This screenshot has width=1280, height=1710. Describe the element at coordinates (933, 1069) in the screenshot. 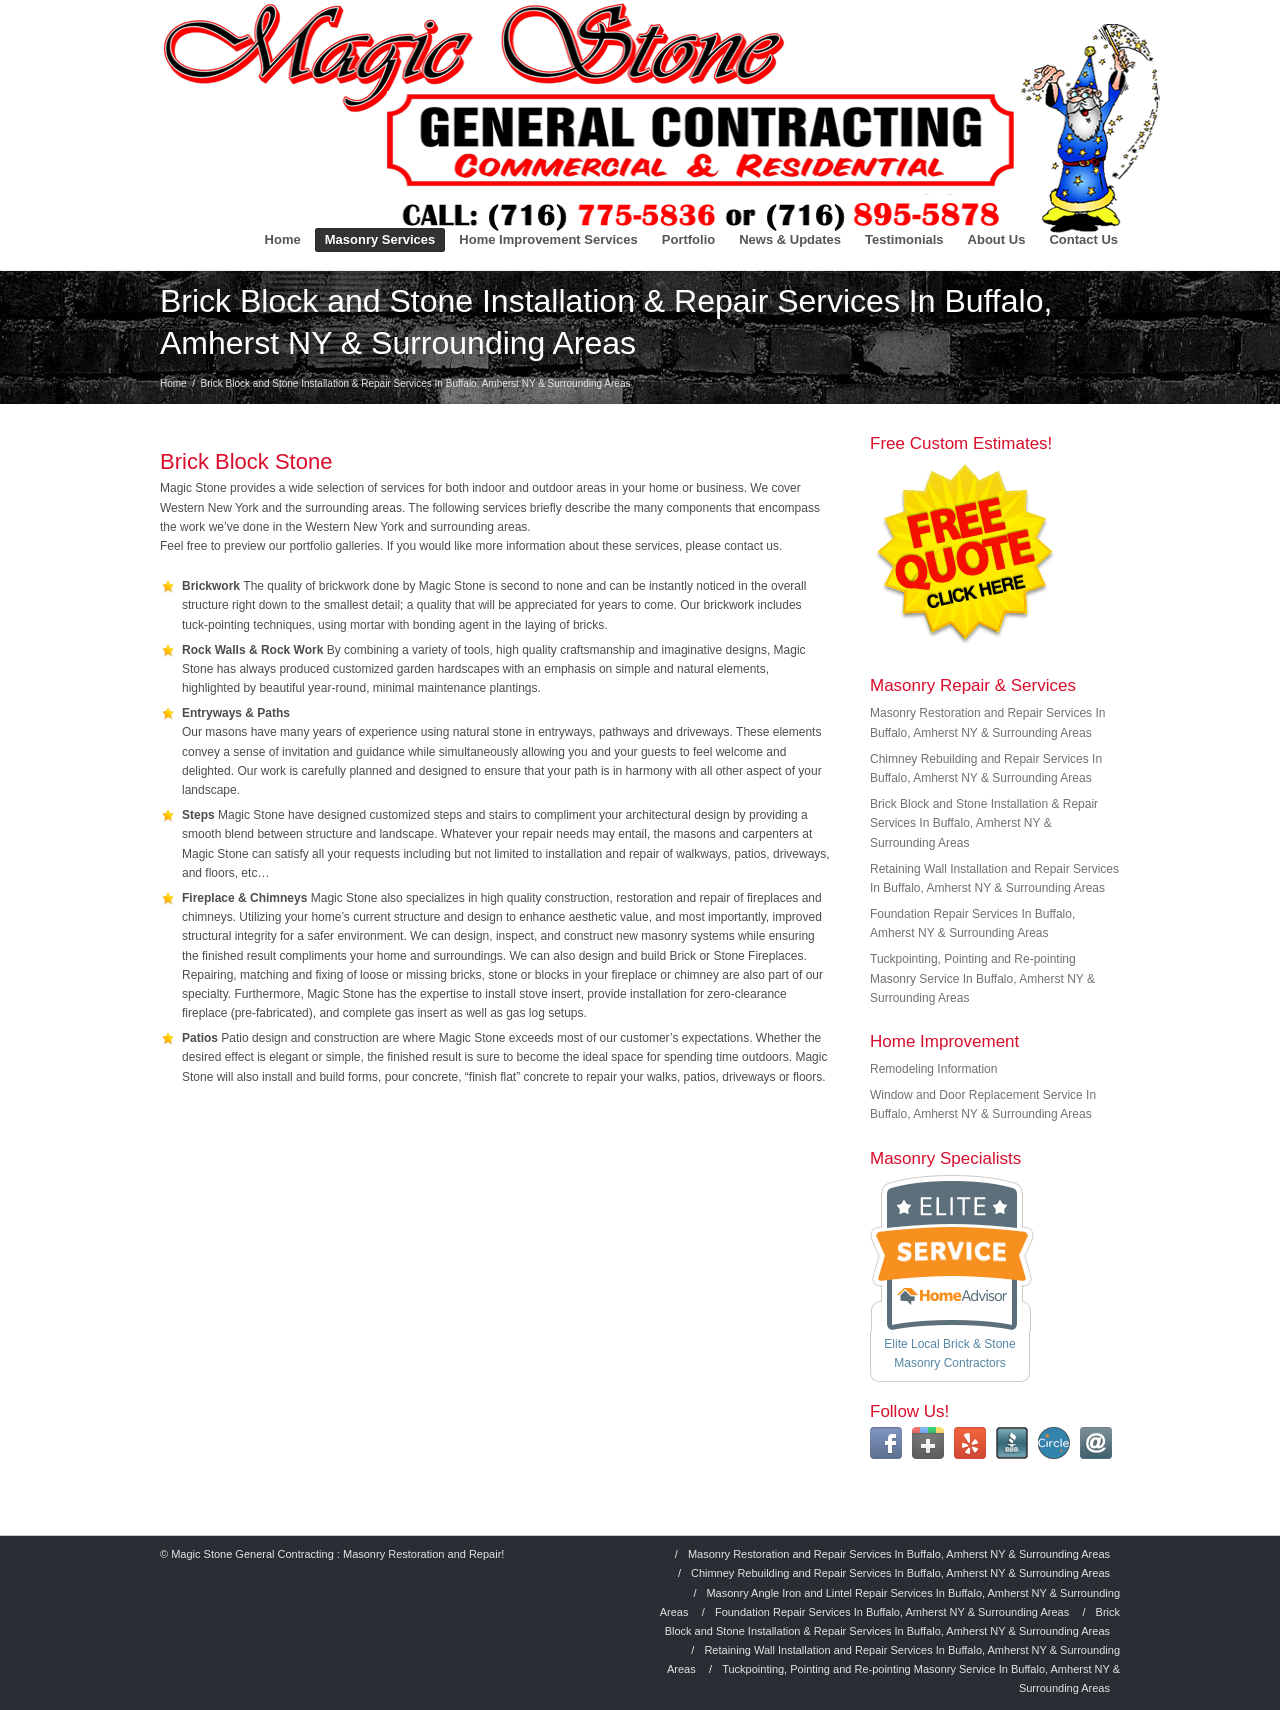

I see `Remodeling Information` at that location.